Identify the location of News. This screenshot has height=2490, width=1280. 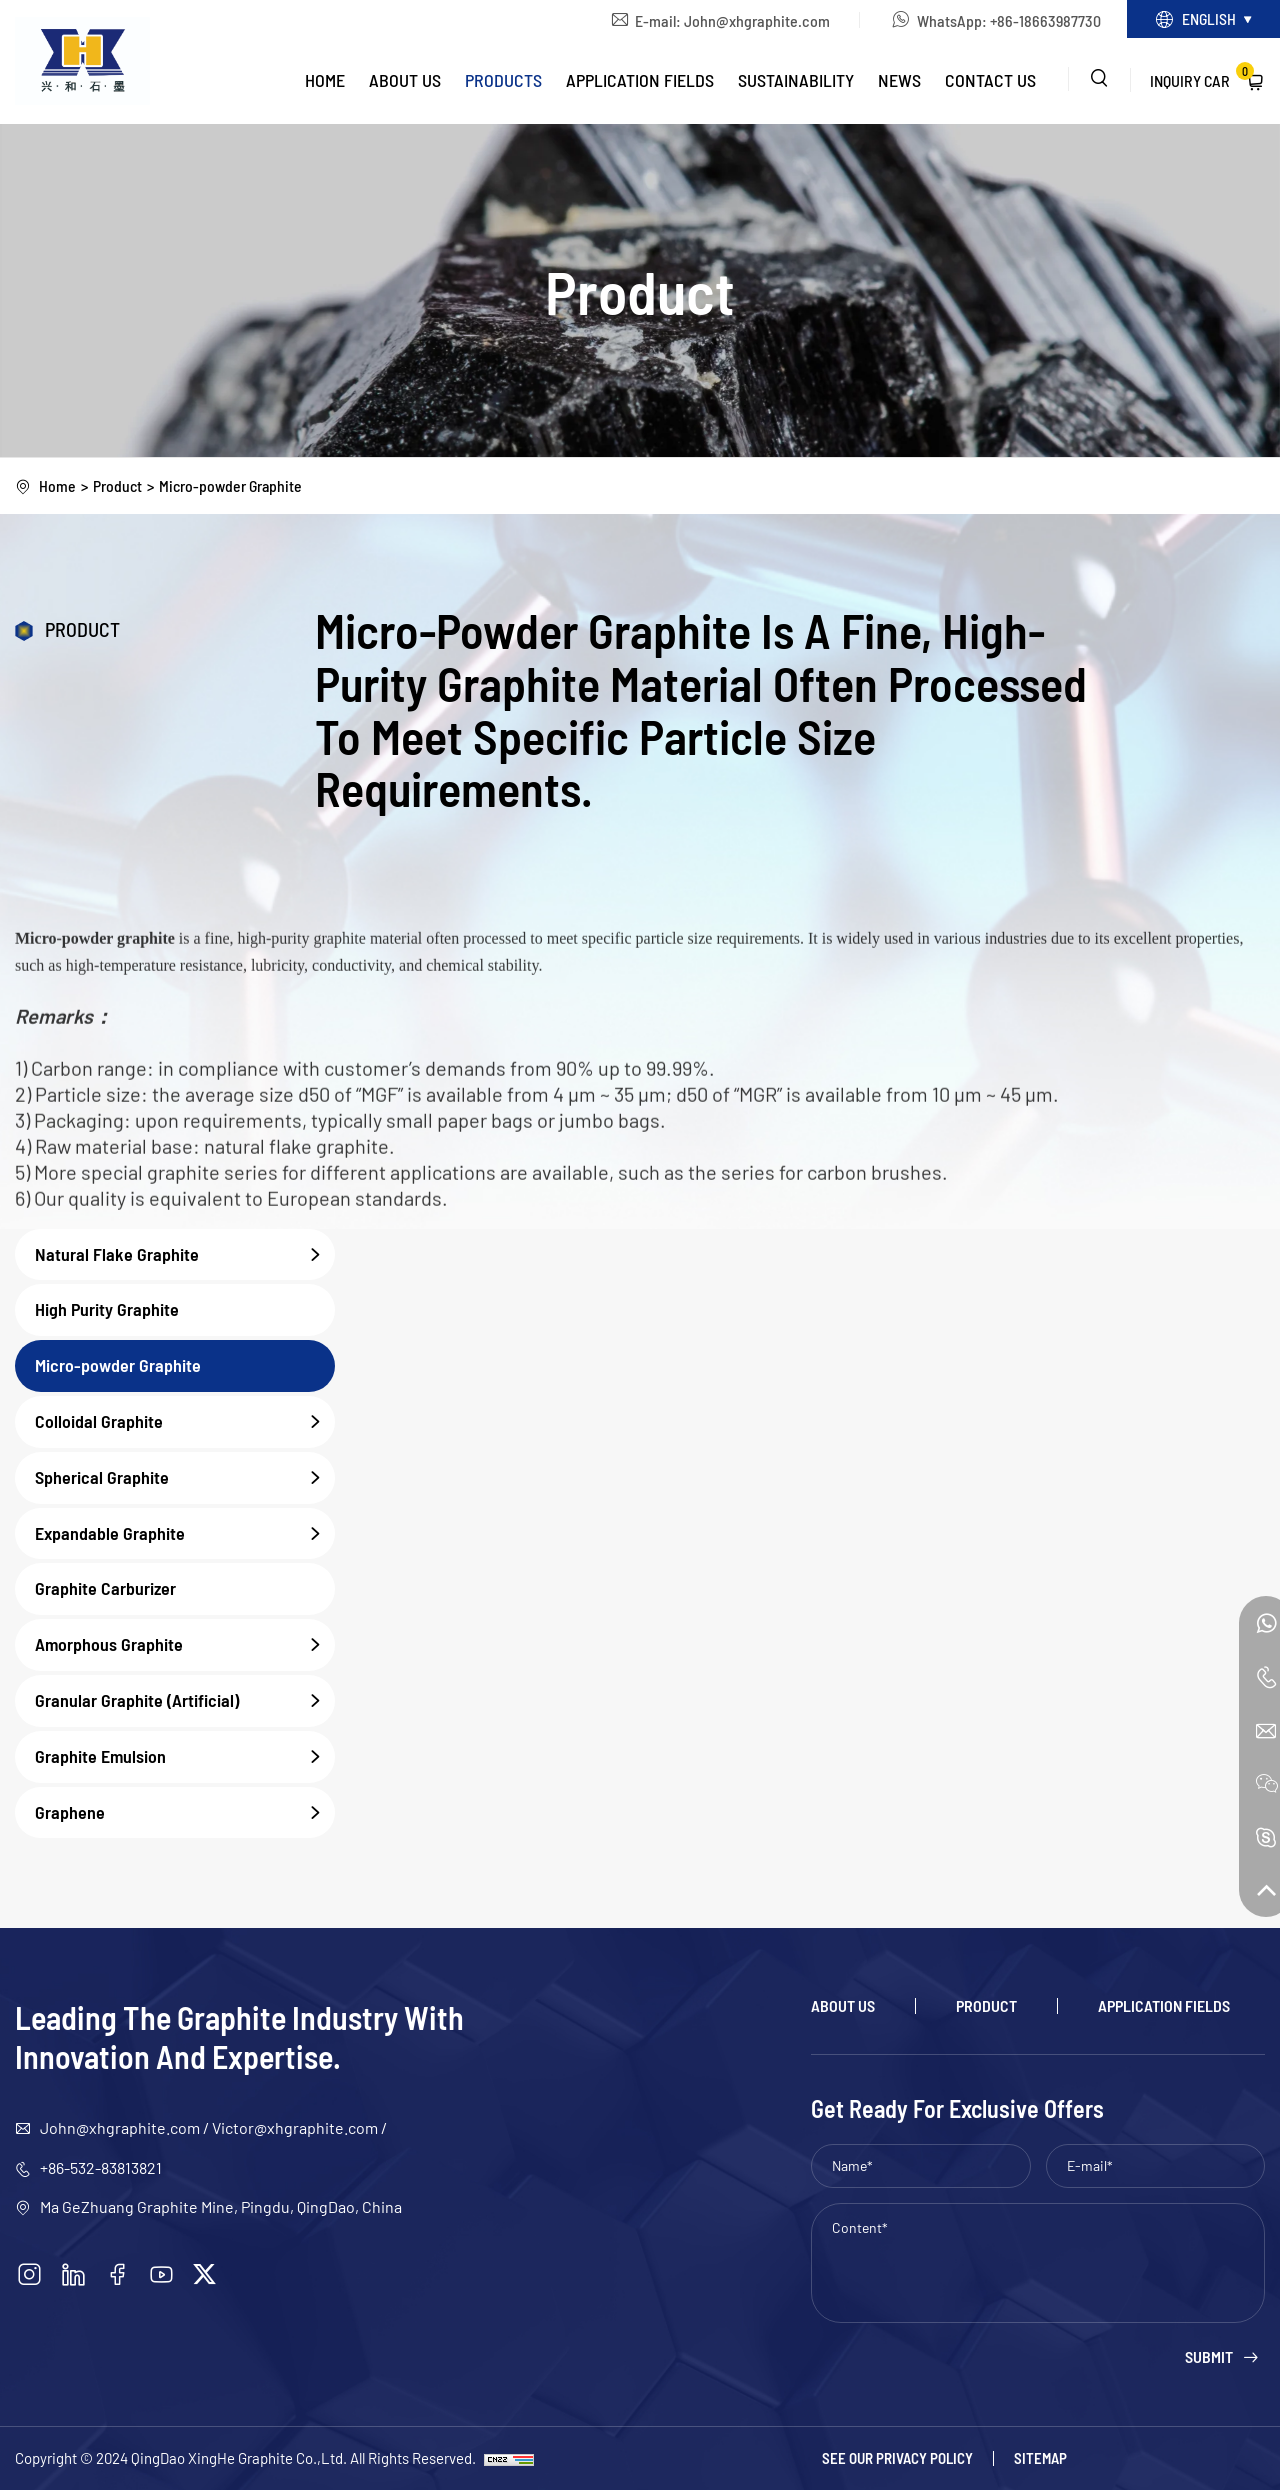
(899, 81).